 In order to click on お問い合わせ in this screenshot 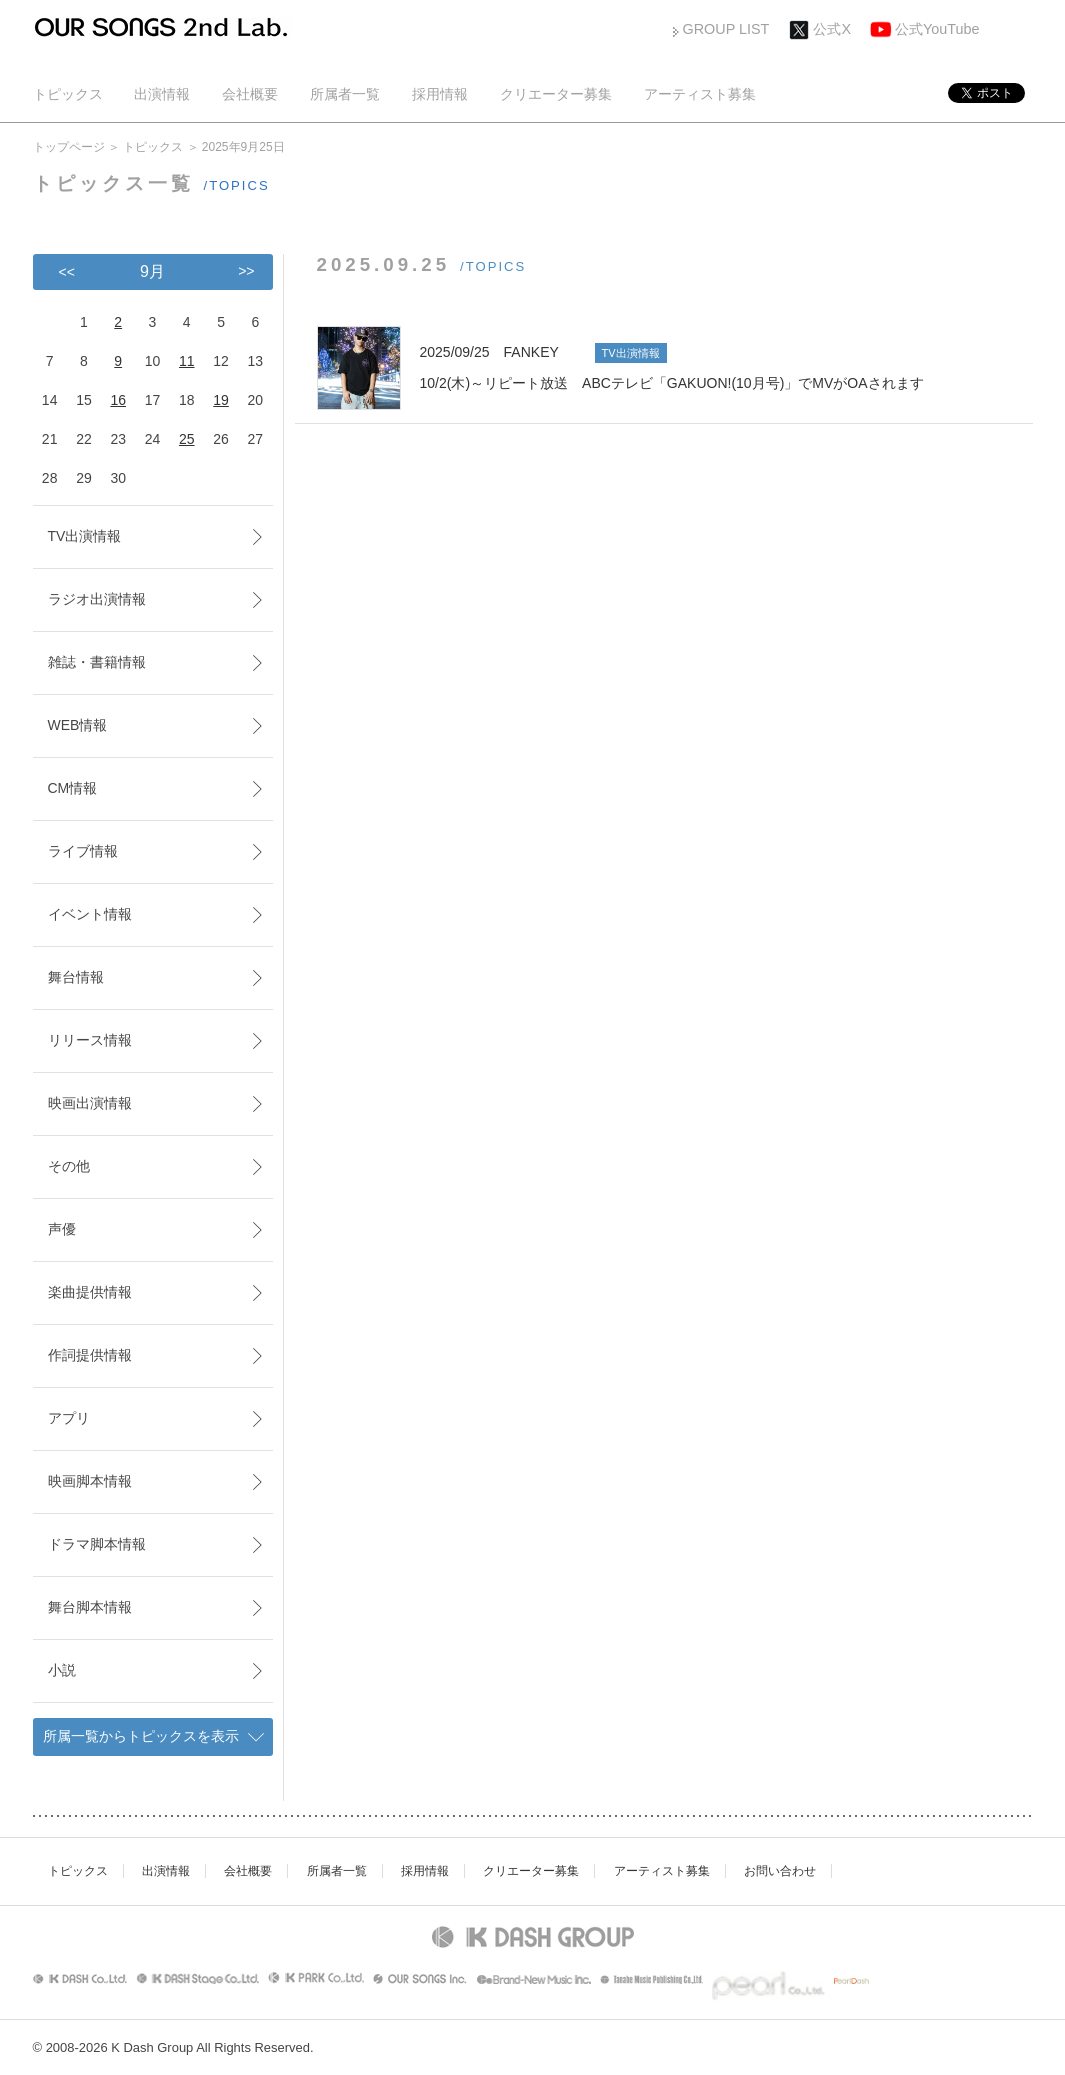, I will do `click(780, 1871)`.